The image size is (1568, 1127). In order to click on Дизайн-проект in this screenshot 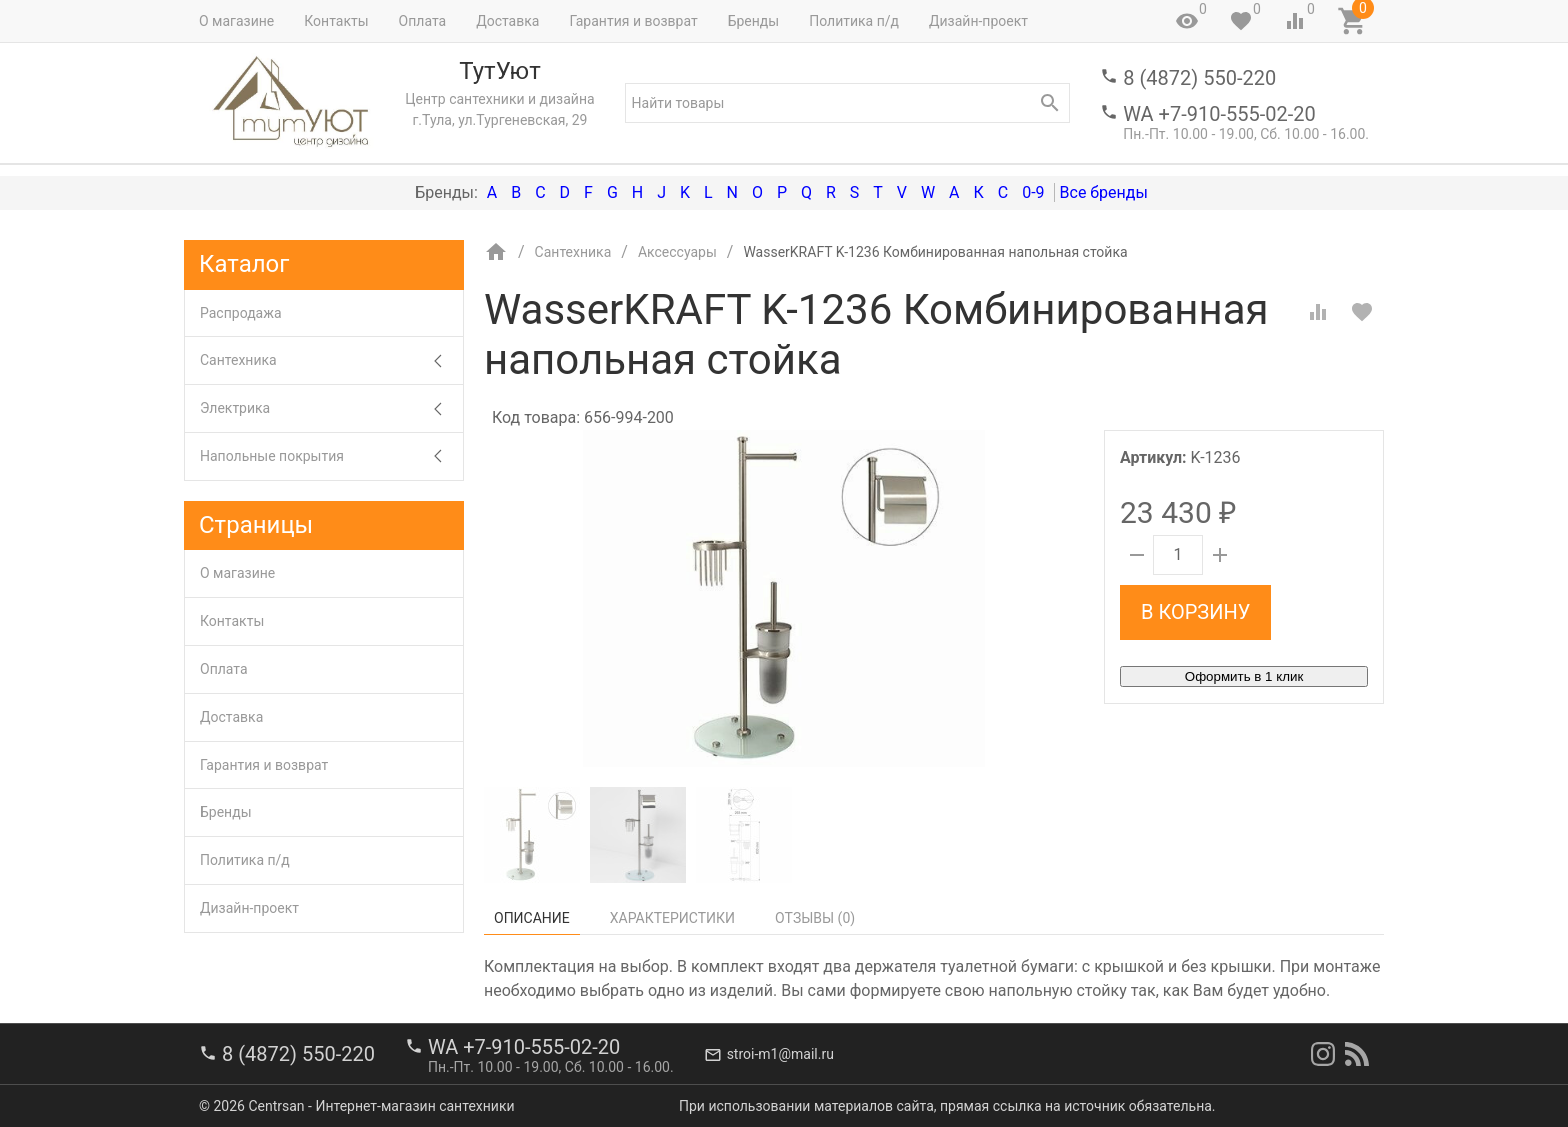, I will do `click(978, 21)`.